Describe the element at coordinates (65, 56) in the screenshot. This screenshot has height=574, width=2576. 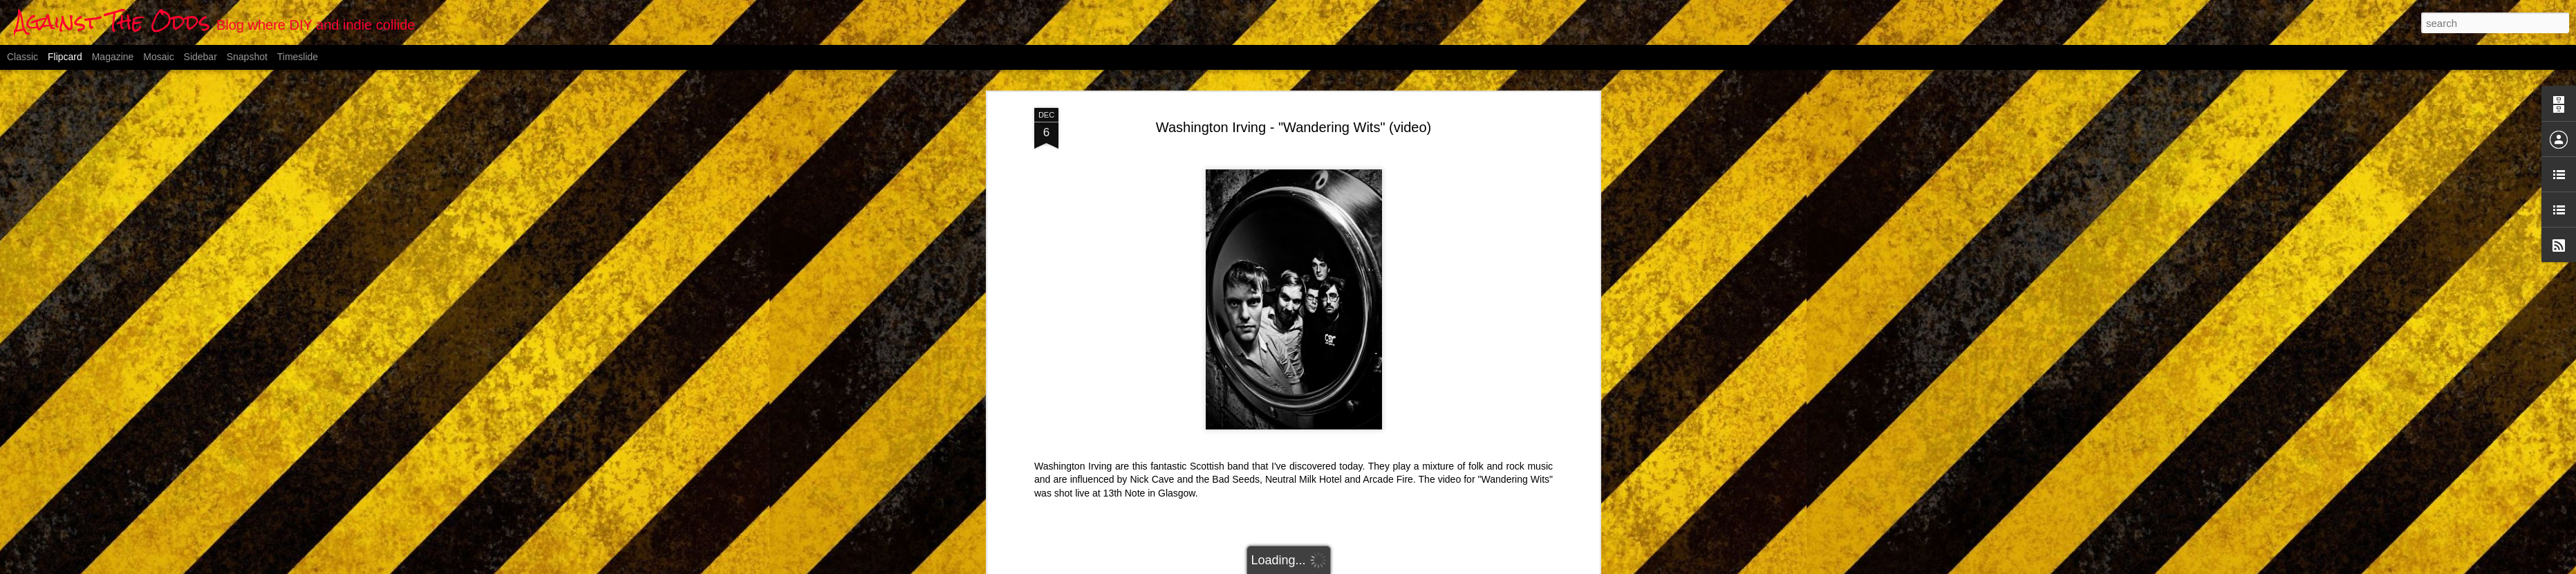
I see `Flipcard` at that location.